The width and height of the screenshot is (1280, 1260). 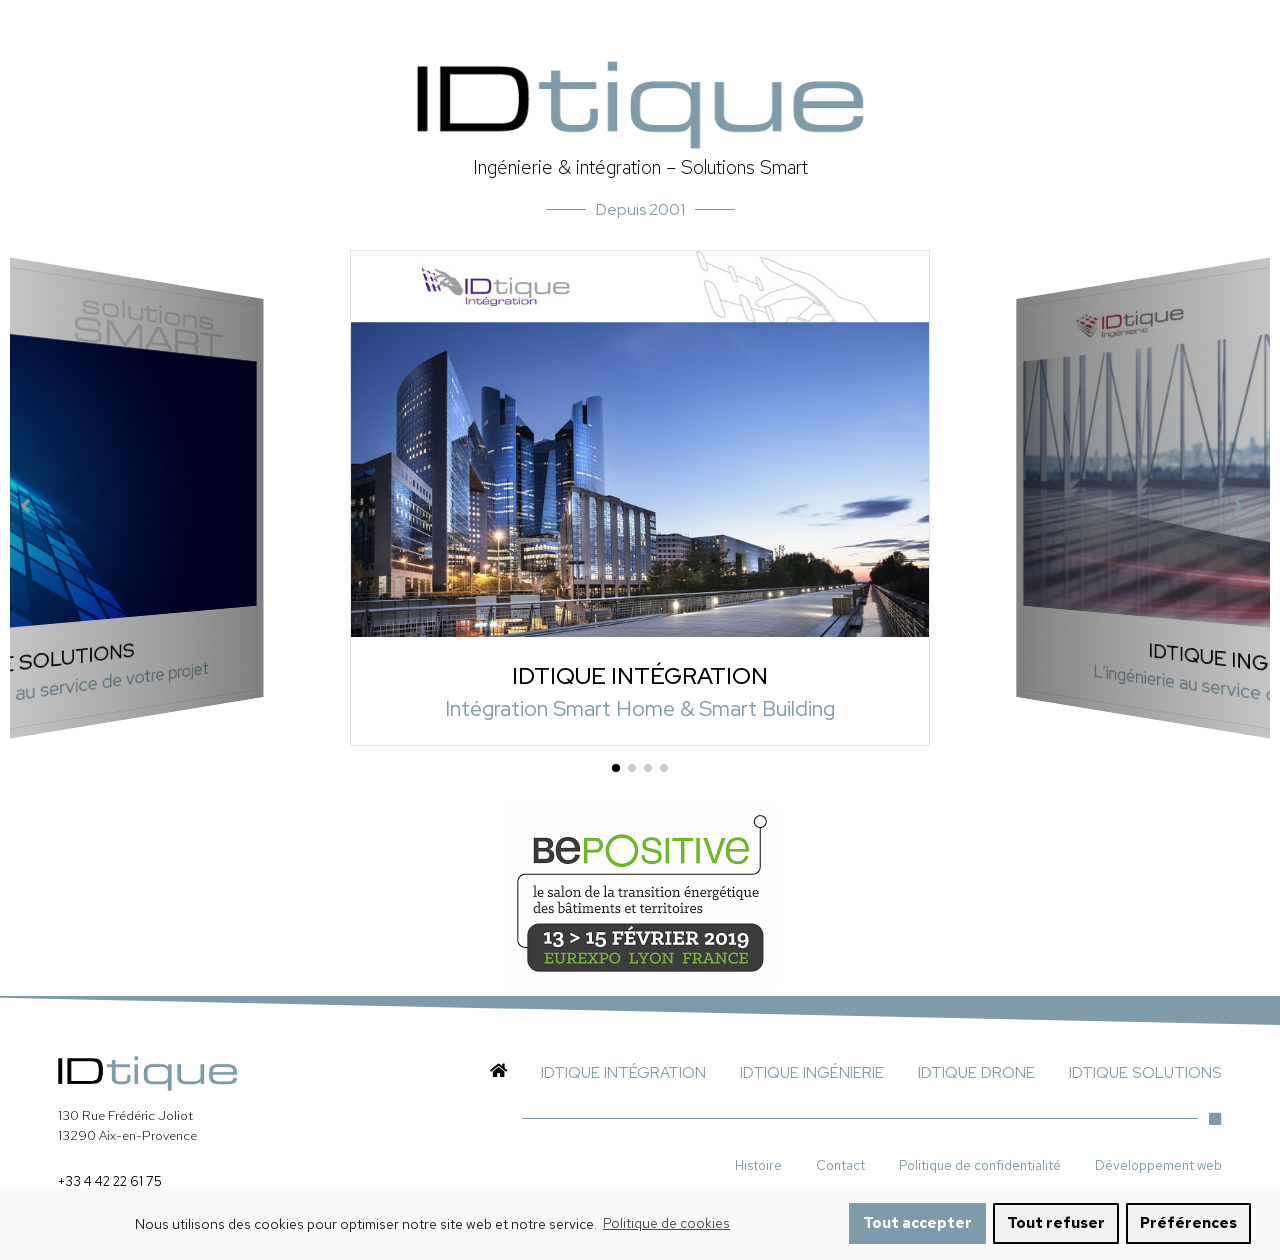 What do you see at coordinates (666, 1234) in the screenshot?
I see `Politique de cookies` at bounding box center [666, 1234].